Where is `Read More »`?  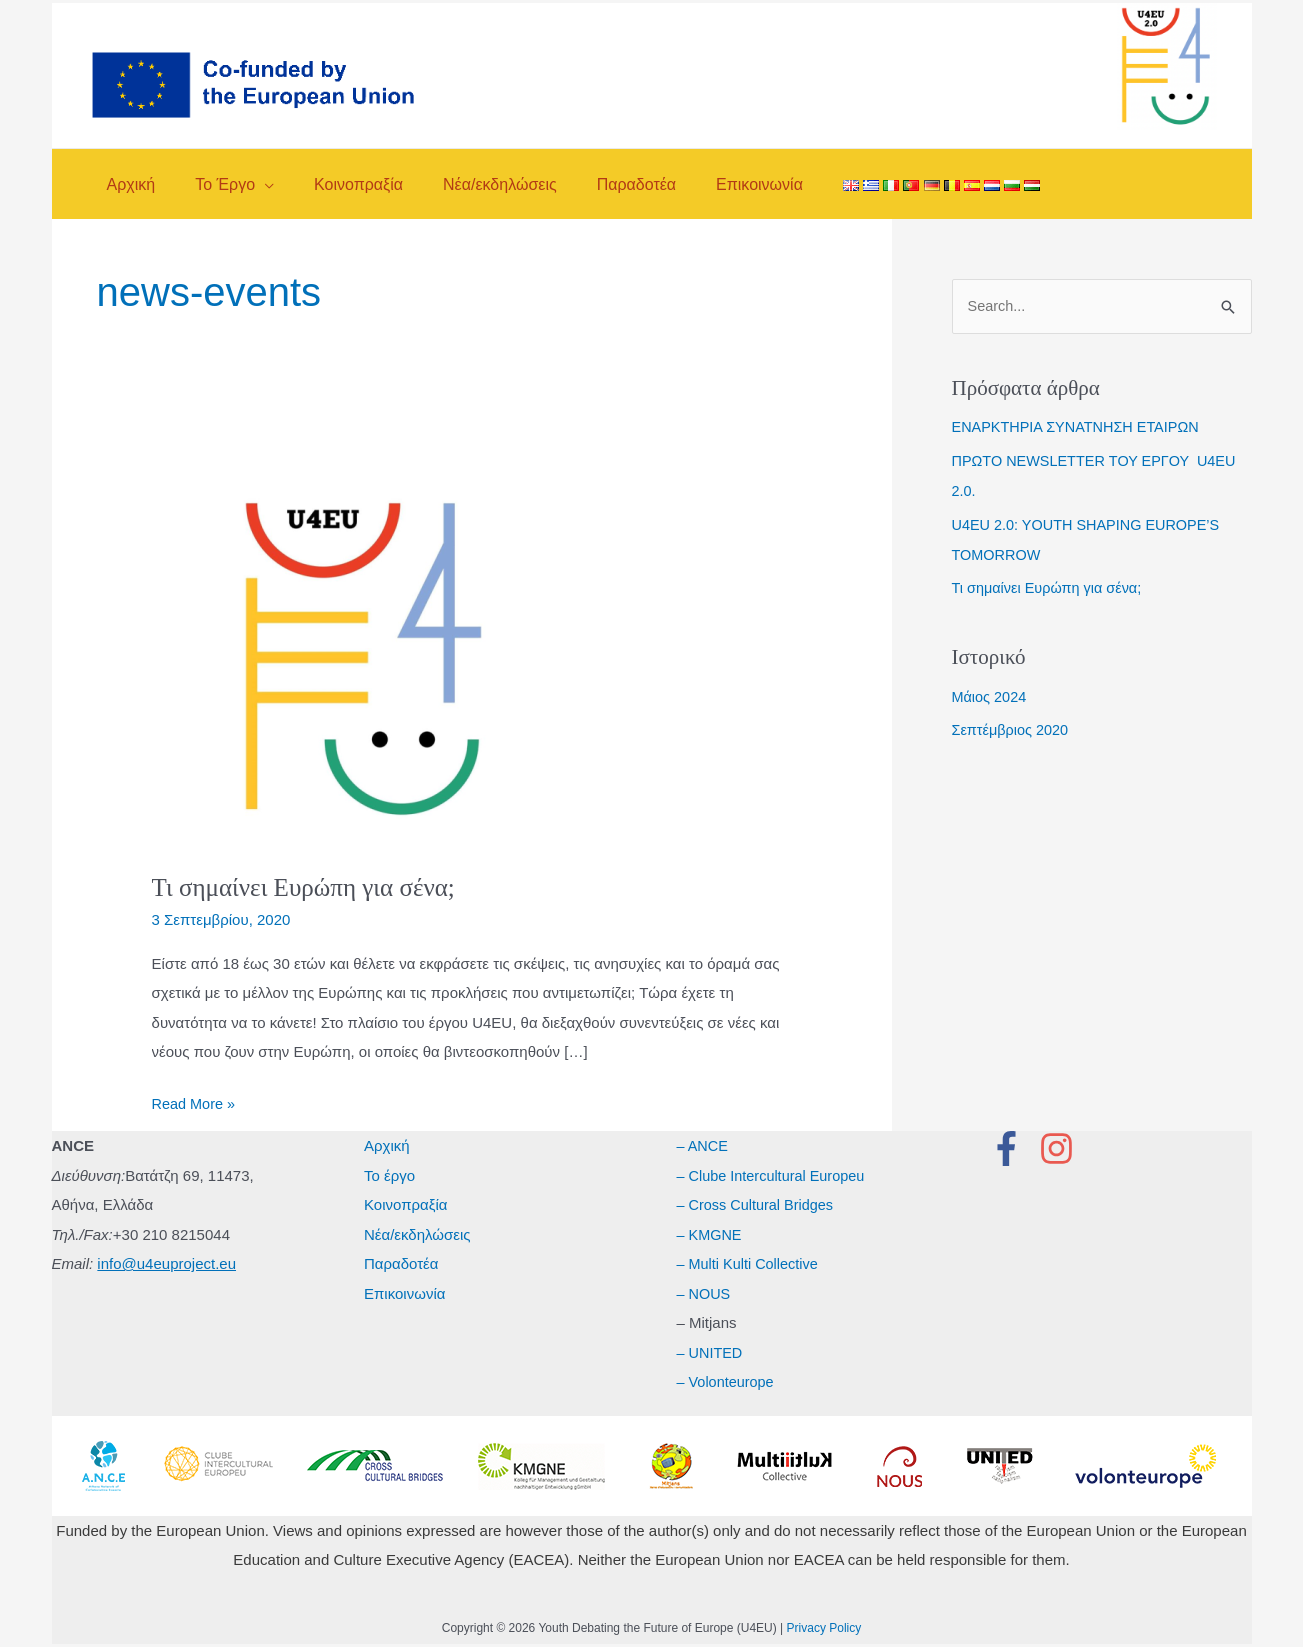
Read More » is located at coordinates (195, 1104).